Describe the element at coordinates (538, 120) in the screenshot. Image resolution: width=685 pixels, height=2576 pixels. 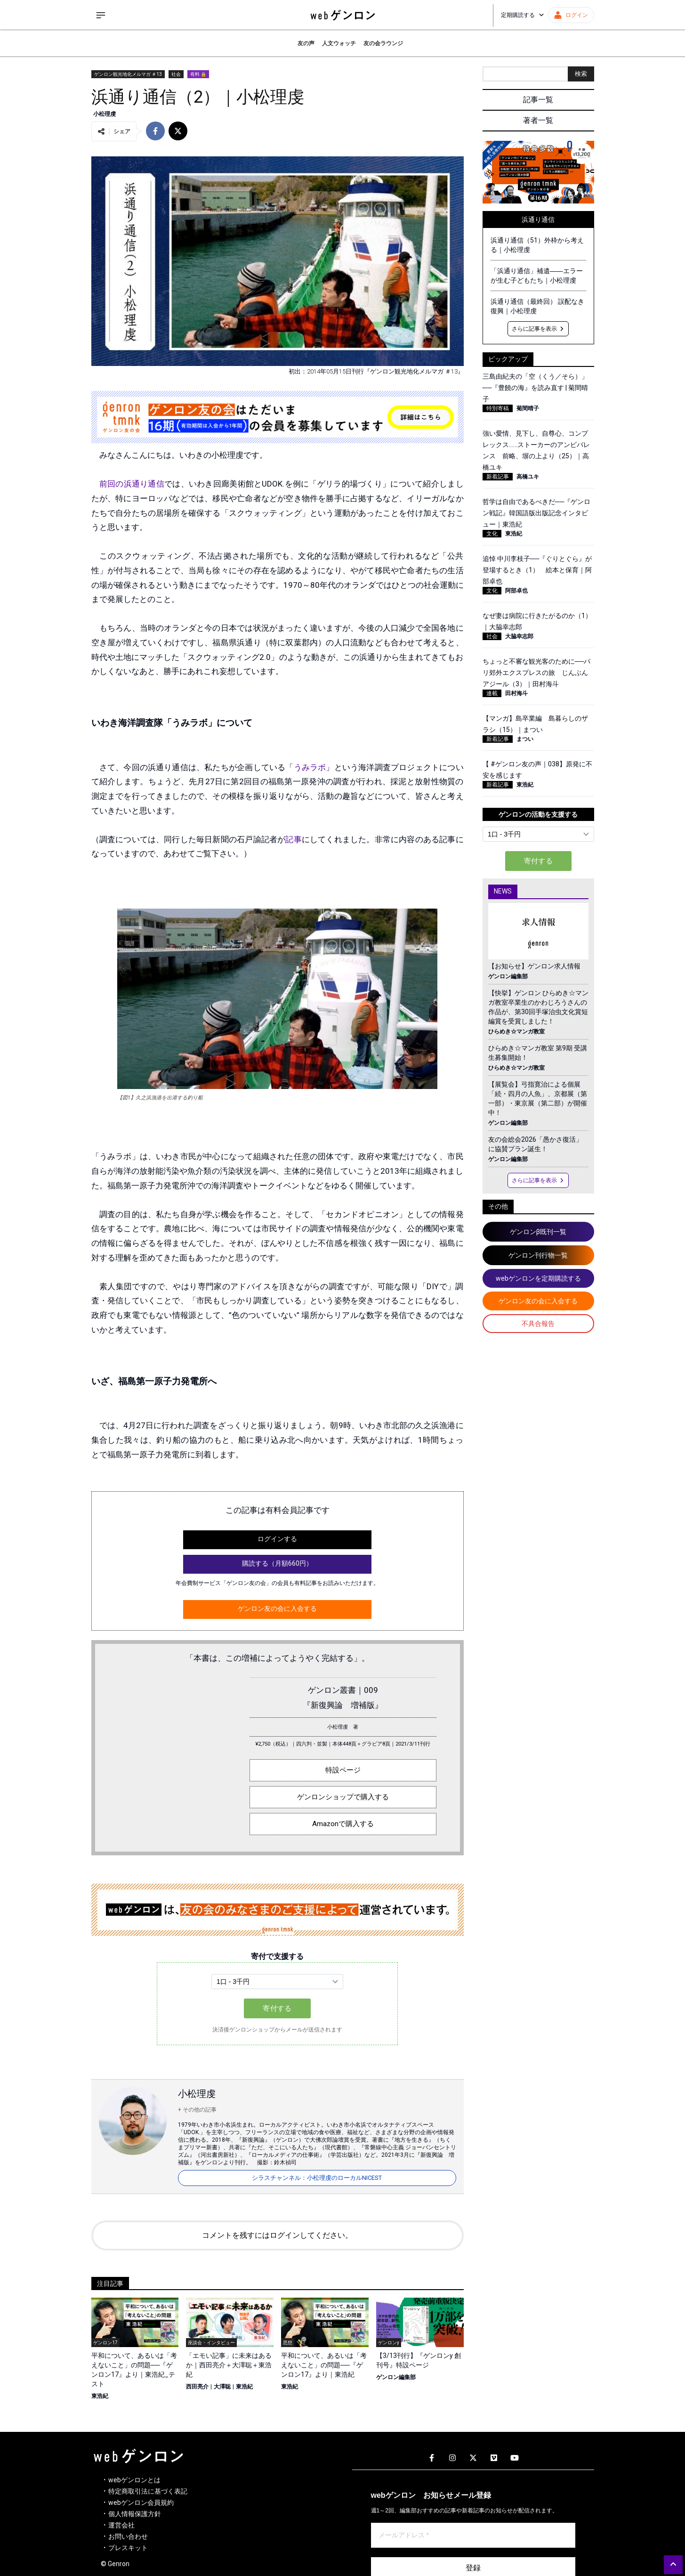
I see `著者一覧` at that location.